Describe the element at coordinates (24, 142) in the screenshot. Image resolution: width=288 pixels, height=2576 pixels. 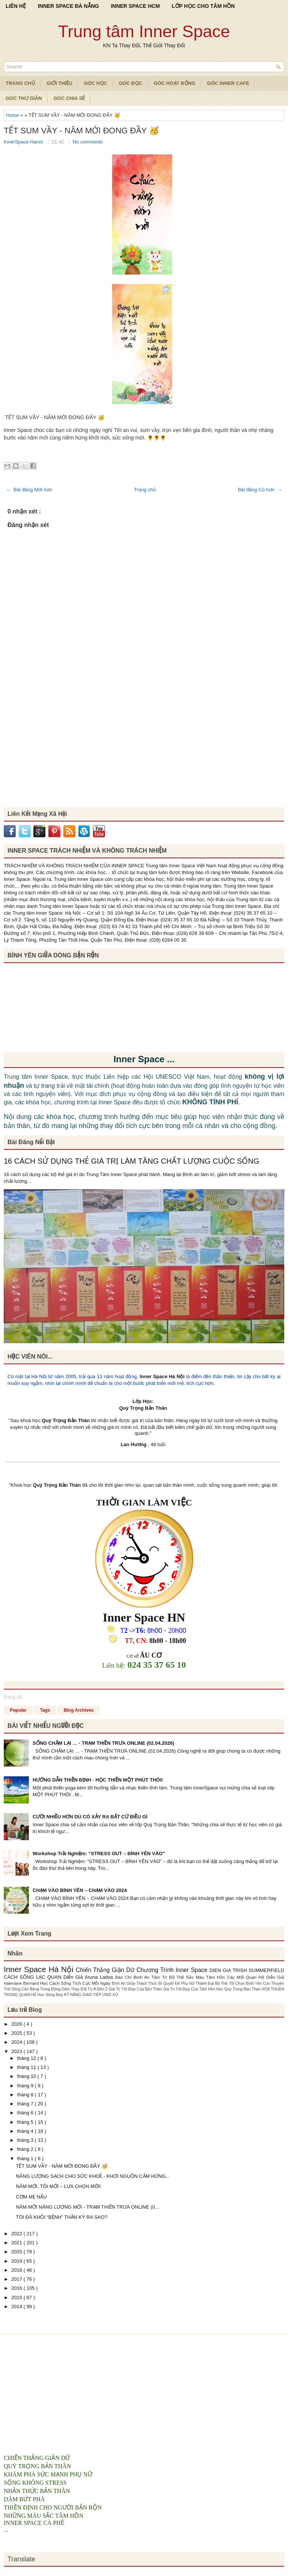
I see `InnerSpace Hanoi` at that location.